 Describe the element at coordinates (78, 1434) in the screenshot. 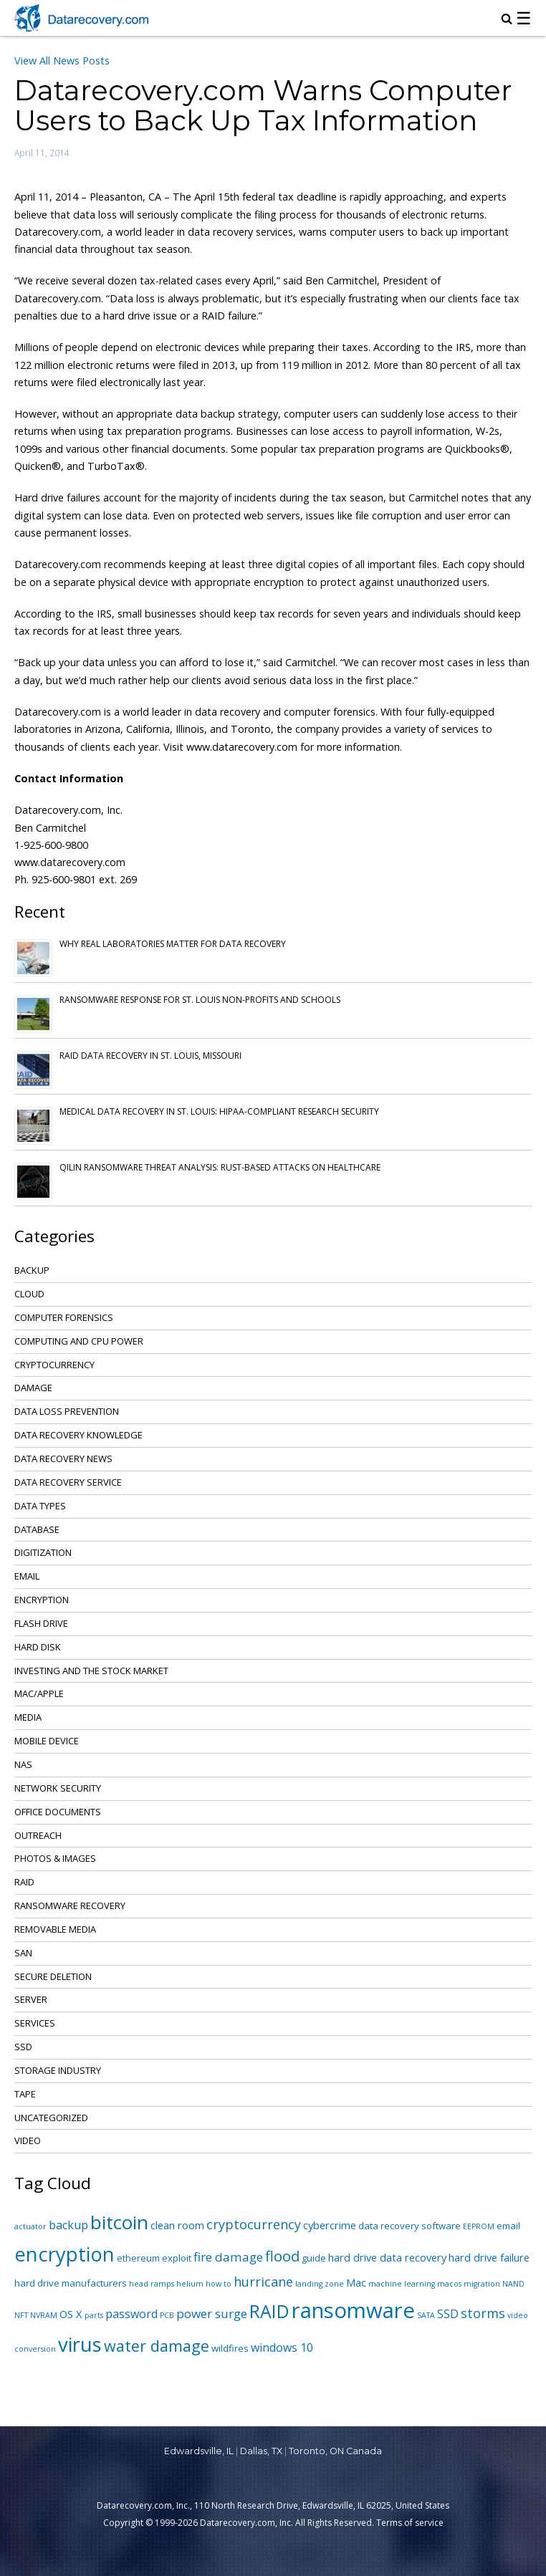

I see `Data Recovery Knowledge` at that location.